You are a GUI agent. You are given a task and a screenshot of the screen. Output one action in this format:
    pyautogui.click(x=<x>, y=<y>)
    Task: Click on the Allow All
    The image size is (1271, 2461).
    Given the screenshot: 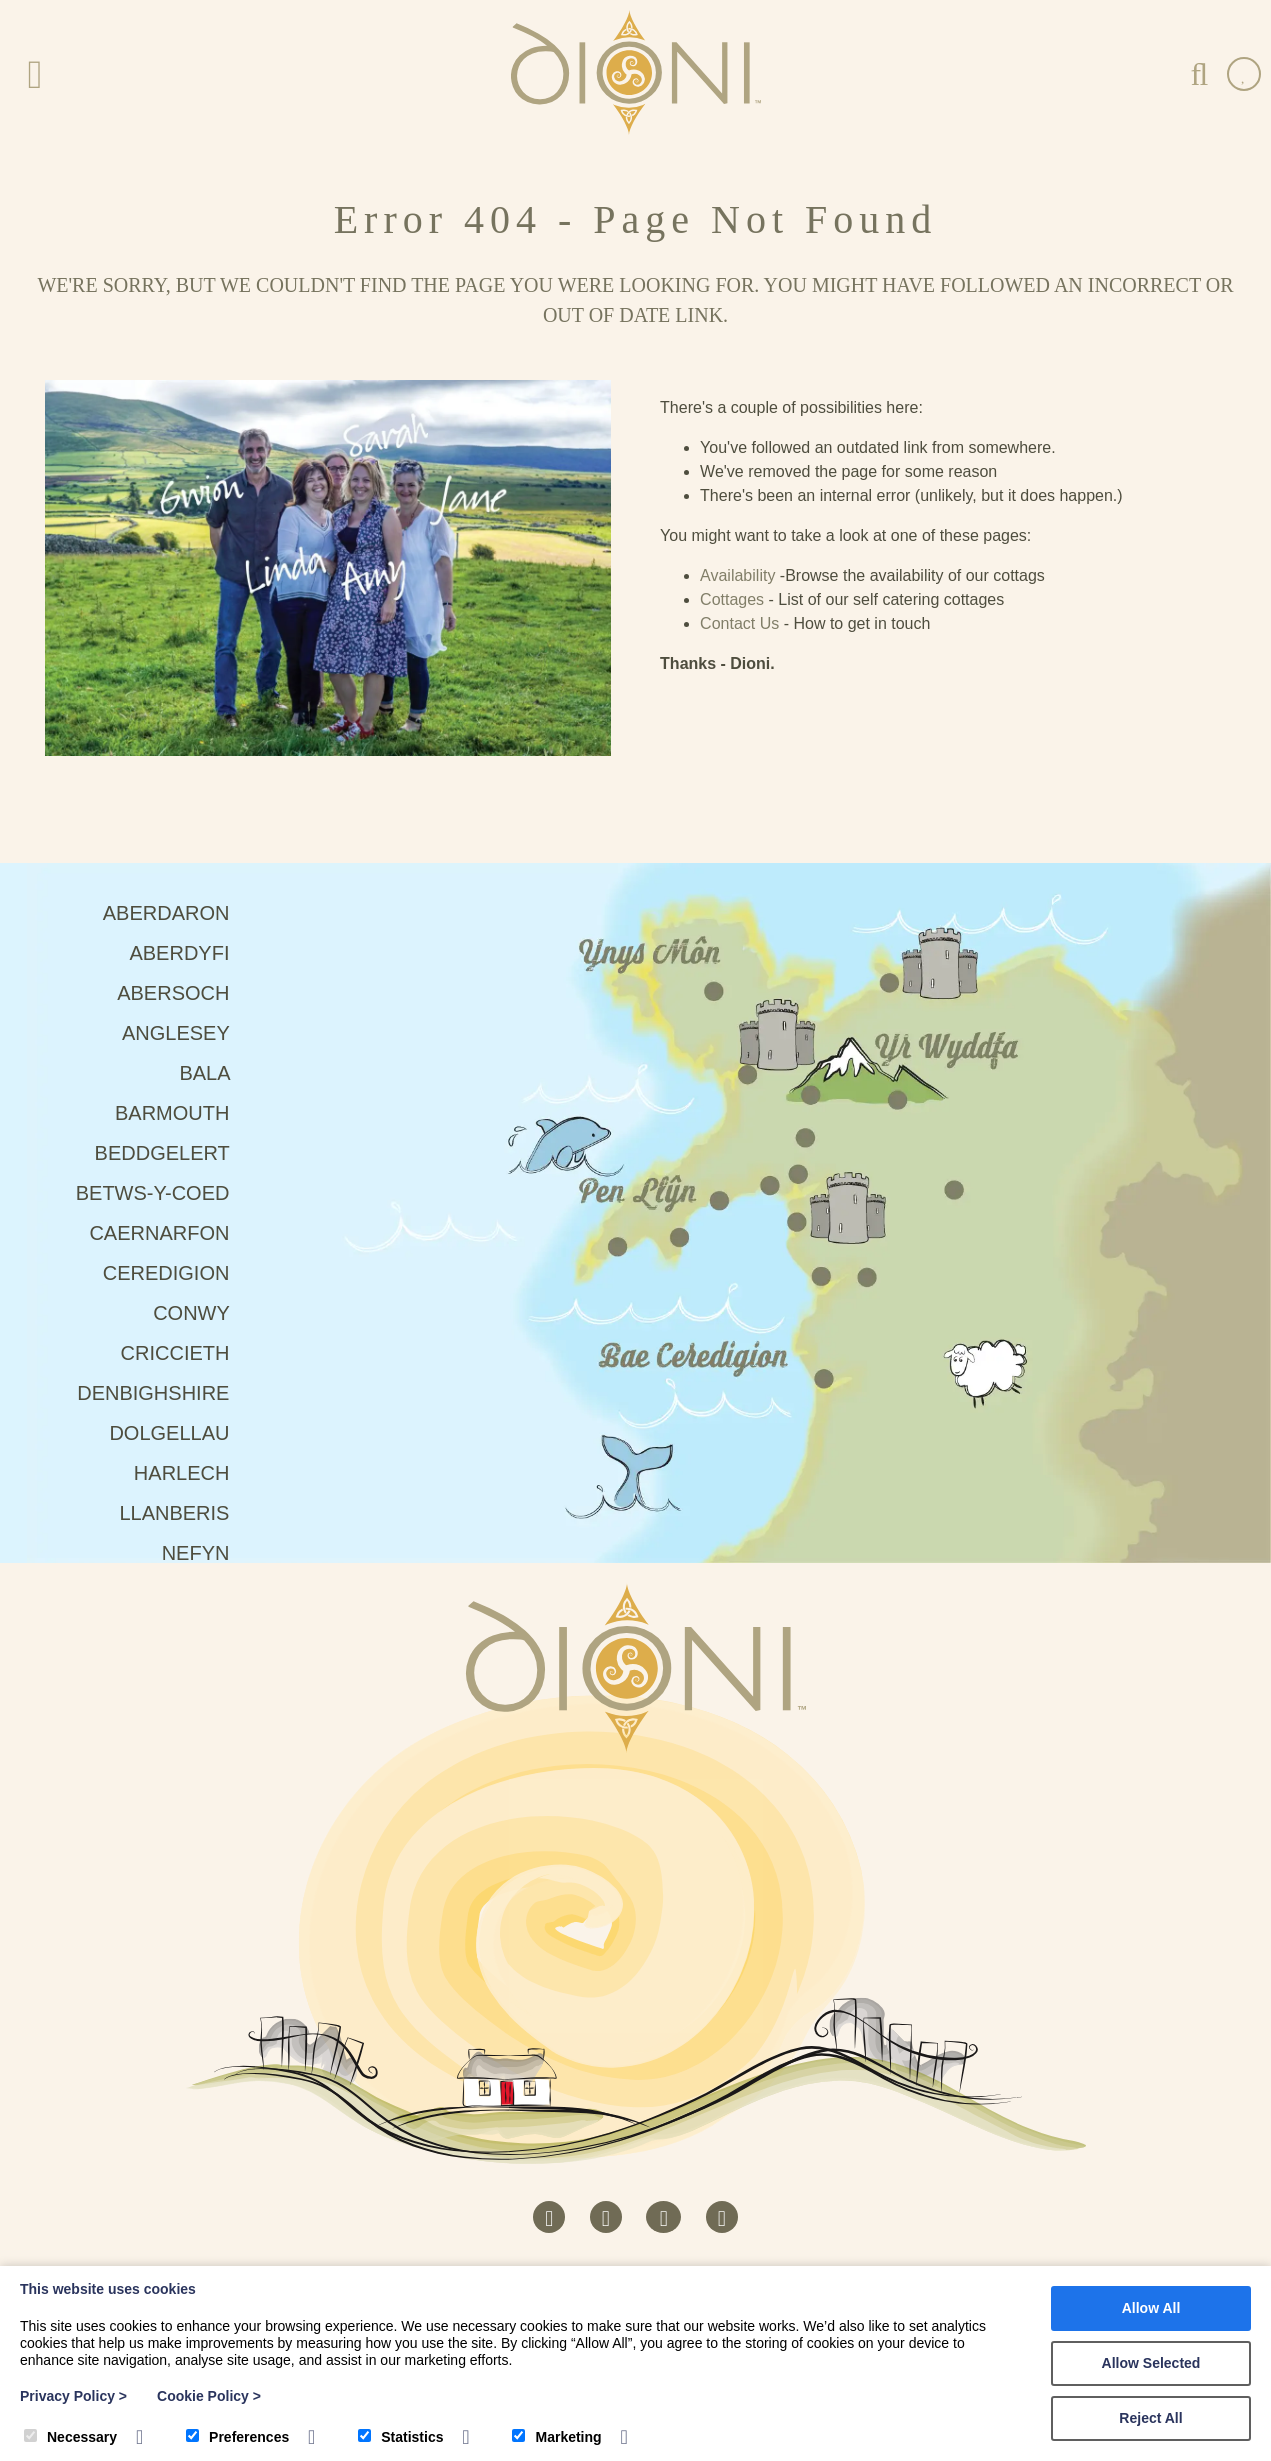 What is the action you would take?
    pyautogui.click(x=1151, y=2308)
    